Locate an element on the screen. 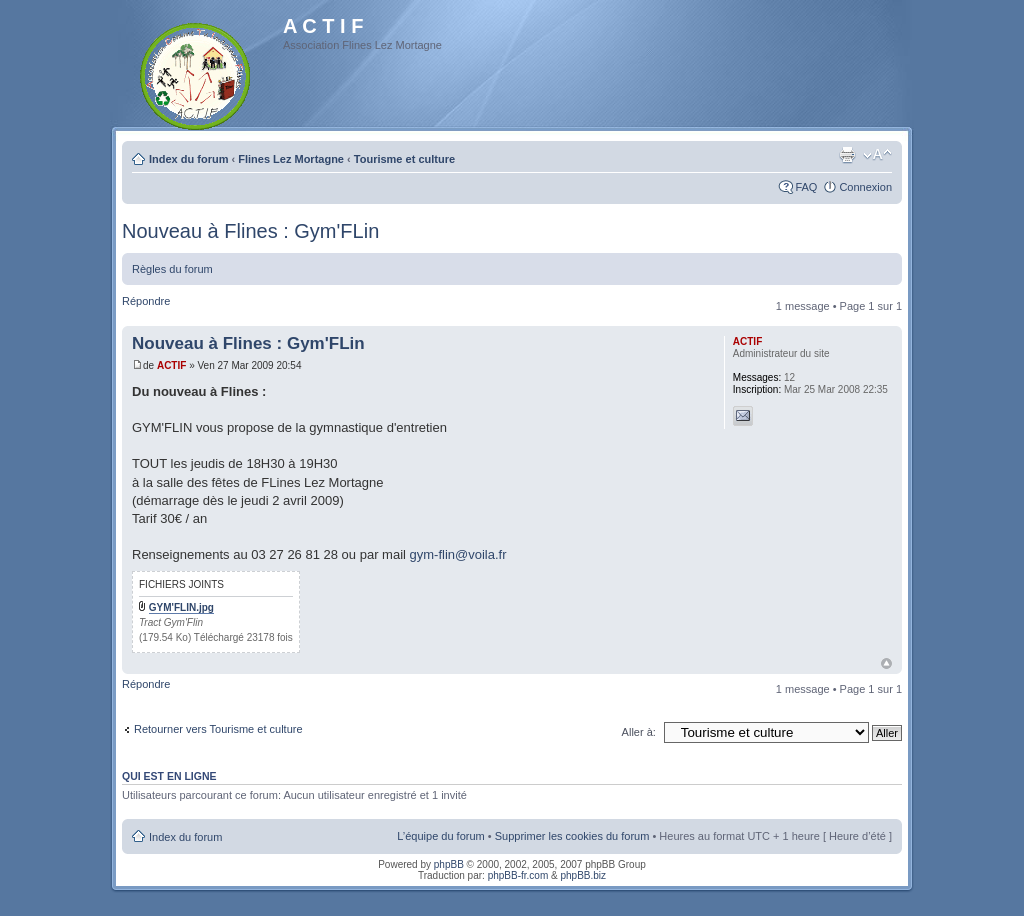 Image resolution: width=1024 pixels, height=916 pixels. Tourisme et culture is located at coordinates (404, 159).